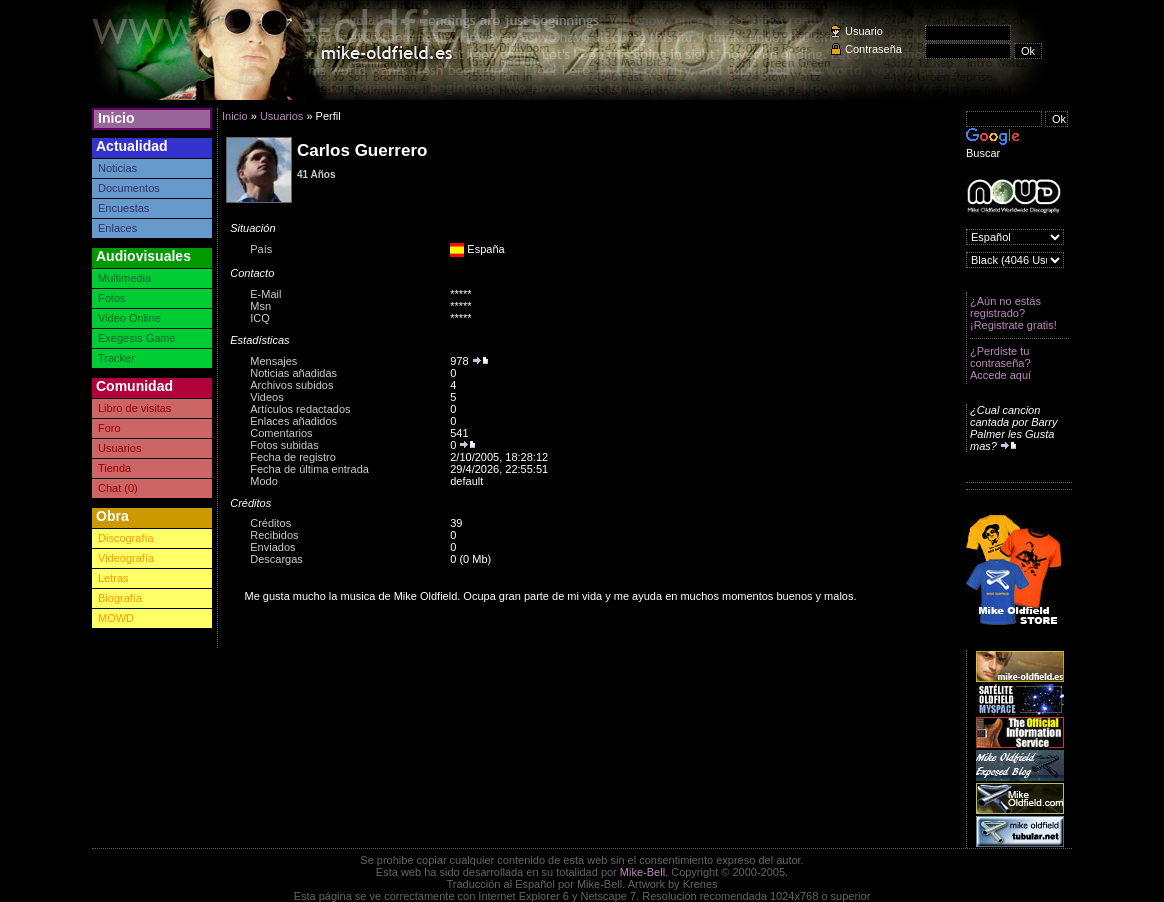  I want to click on Tracker, so click(116, 358).